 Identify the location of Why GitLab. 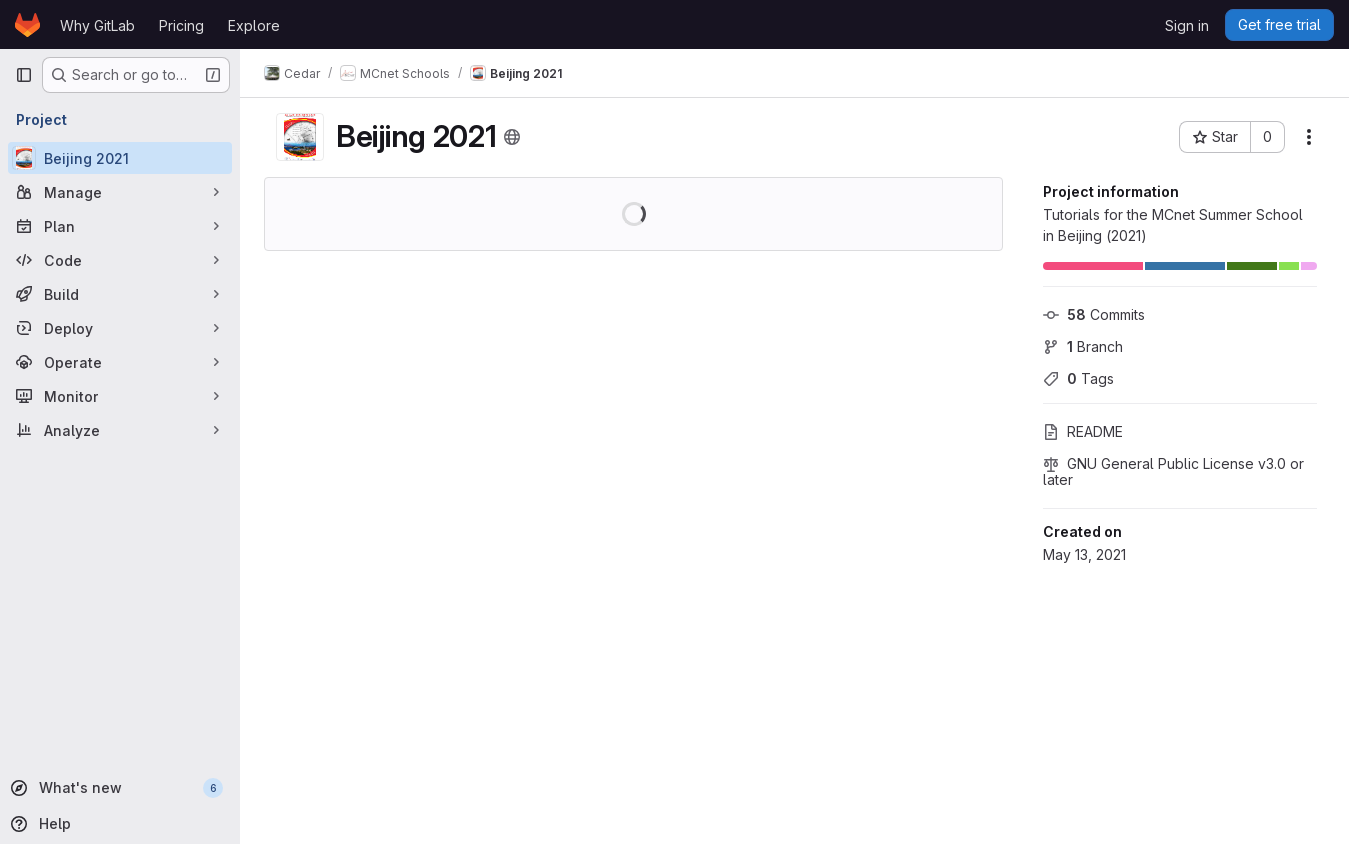
(97, 25).